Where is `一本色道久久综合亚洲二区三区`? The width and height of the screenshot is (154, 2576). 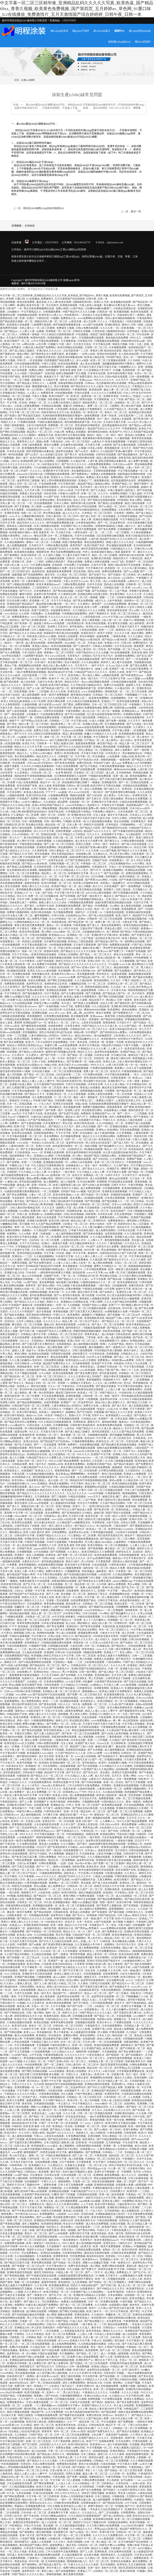
一本色道久久综合亚洲二区三区 is located at coordinates (19, 409).